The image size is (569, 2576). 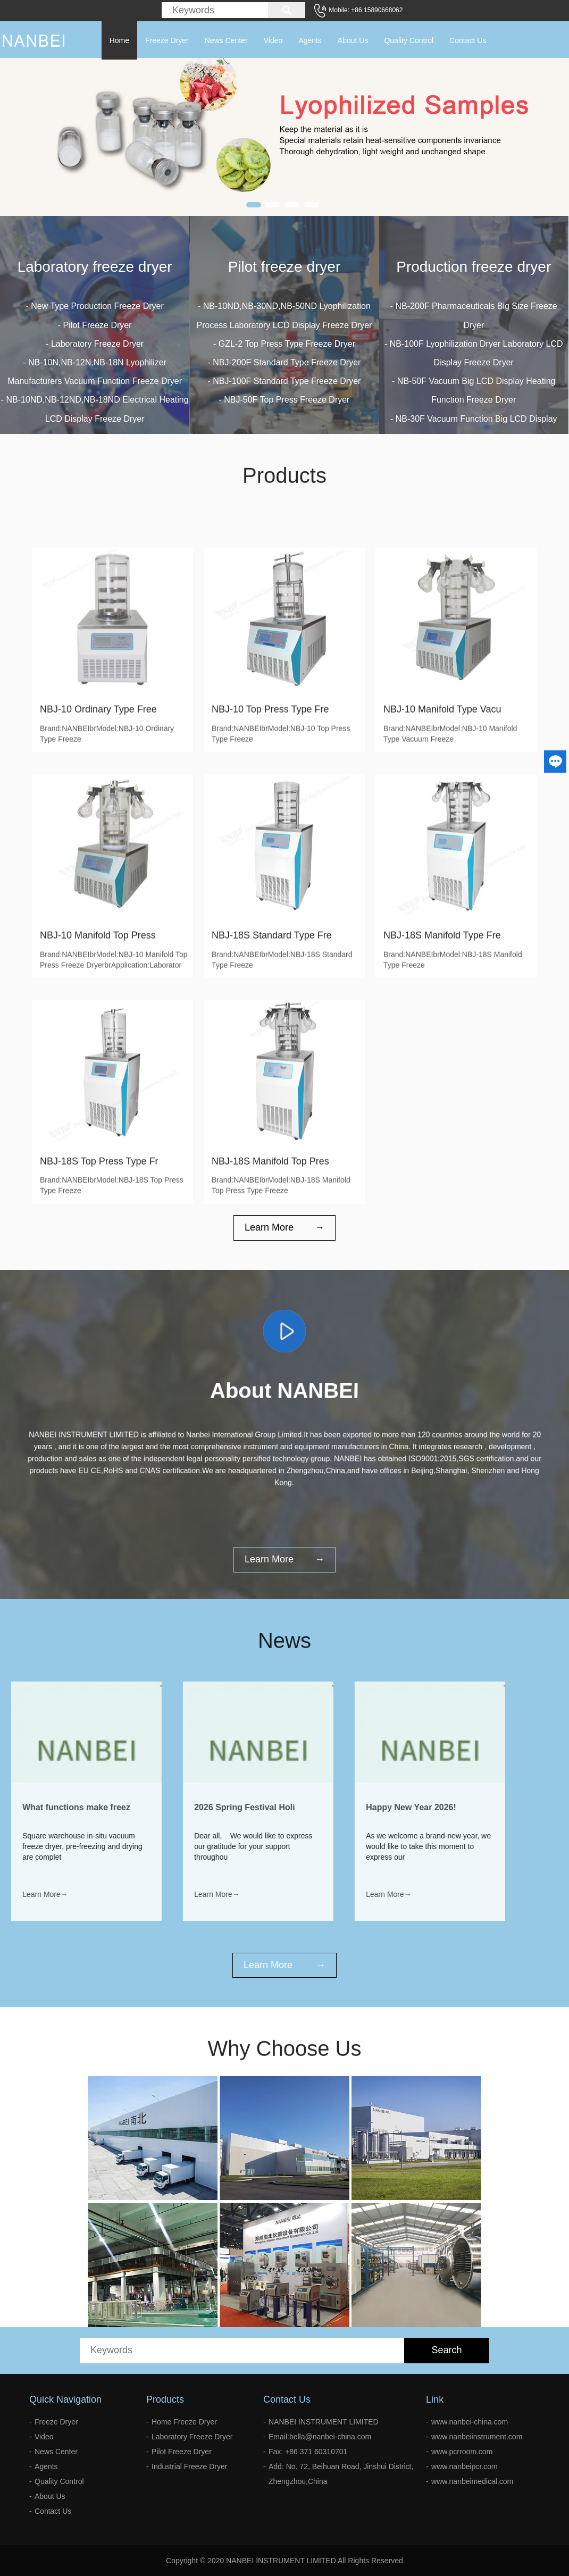 What do you see at coordinates (461, 2451) in the screenshot?
I see `www.pcrroom.com` at bounding box center [461, 2451].